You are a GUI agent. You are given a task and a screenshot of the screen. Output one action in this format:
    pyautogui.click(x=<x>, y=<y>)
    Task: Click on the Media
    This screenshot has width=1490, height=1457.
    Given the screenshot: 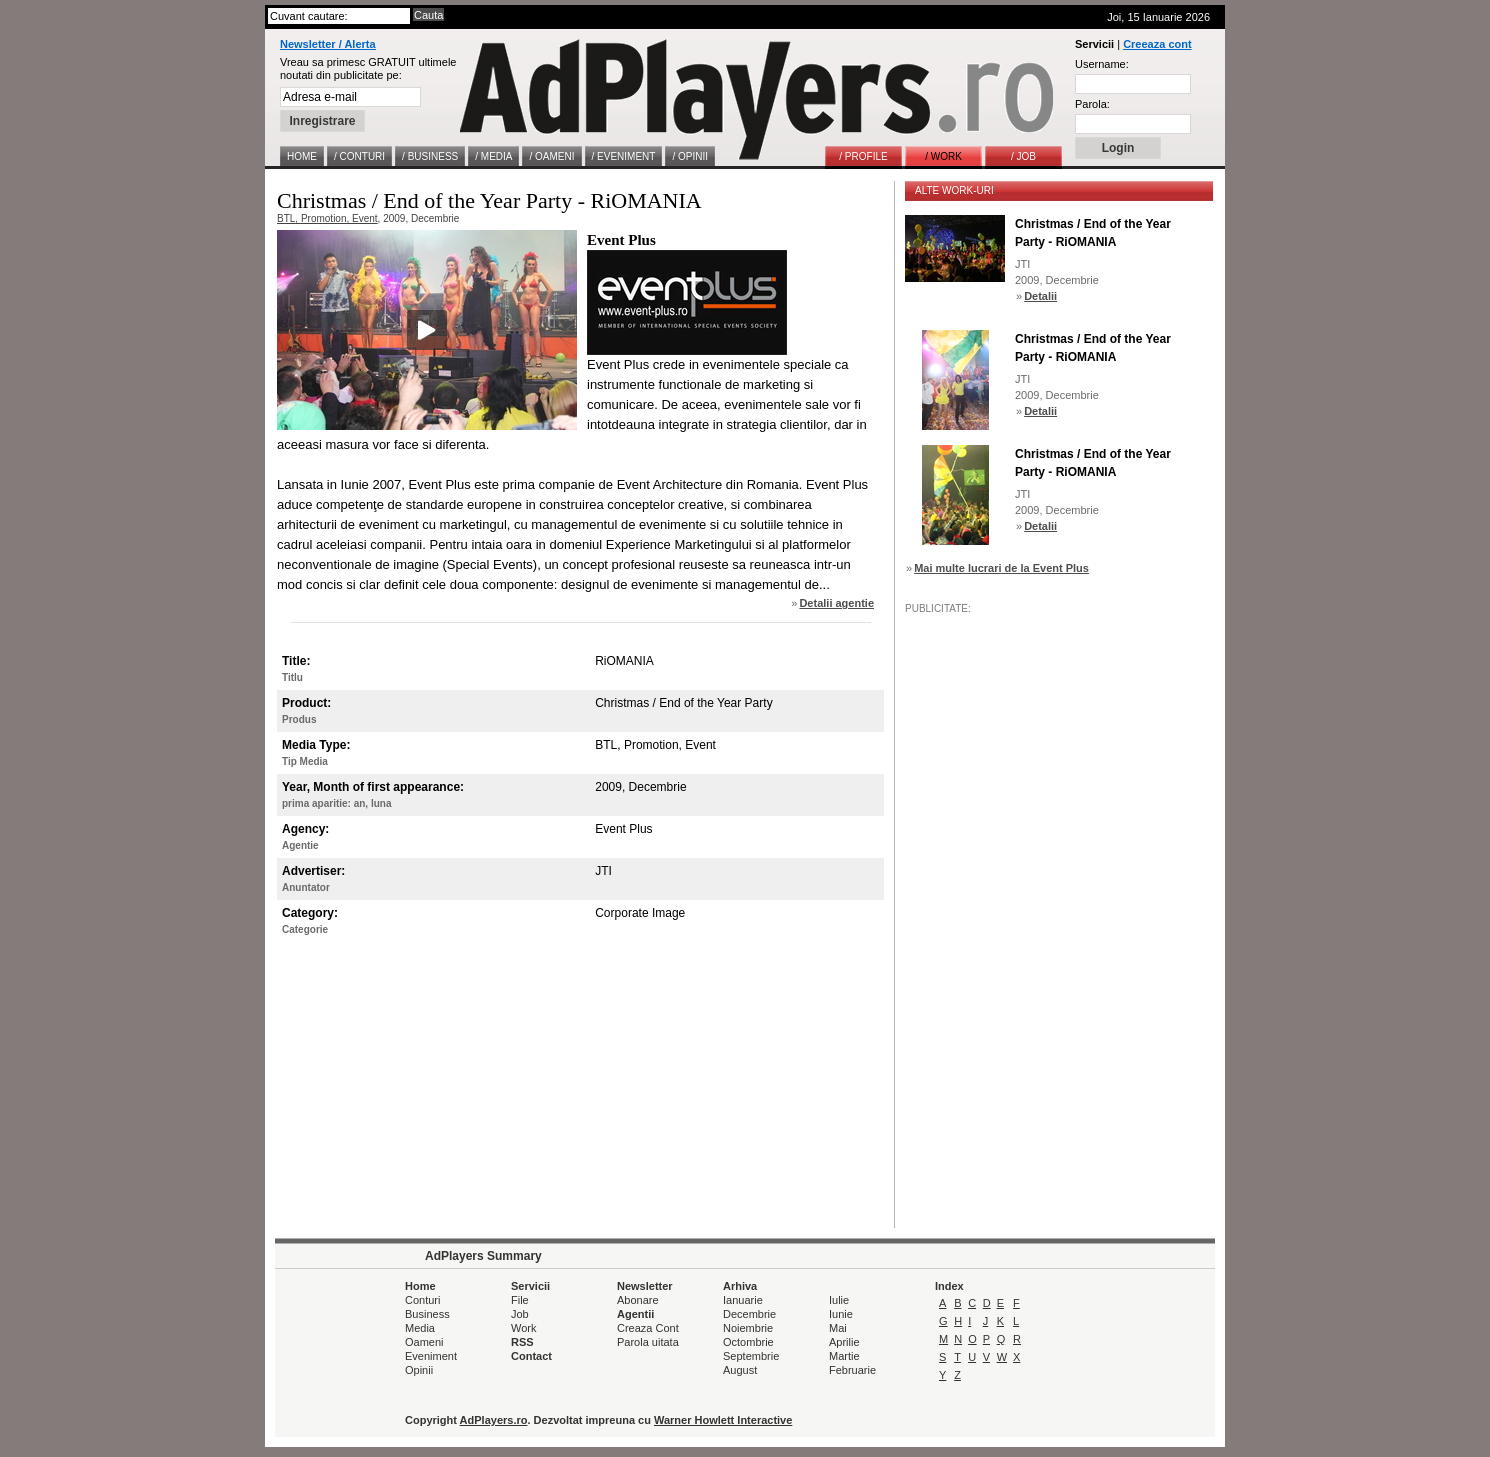 What is the action you would take?
    pyautogui.click(x=420, y=1328)
    